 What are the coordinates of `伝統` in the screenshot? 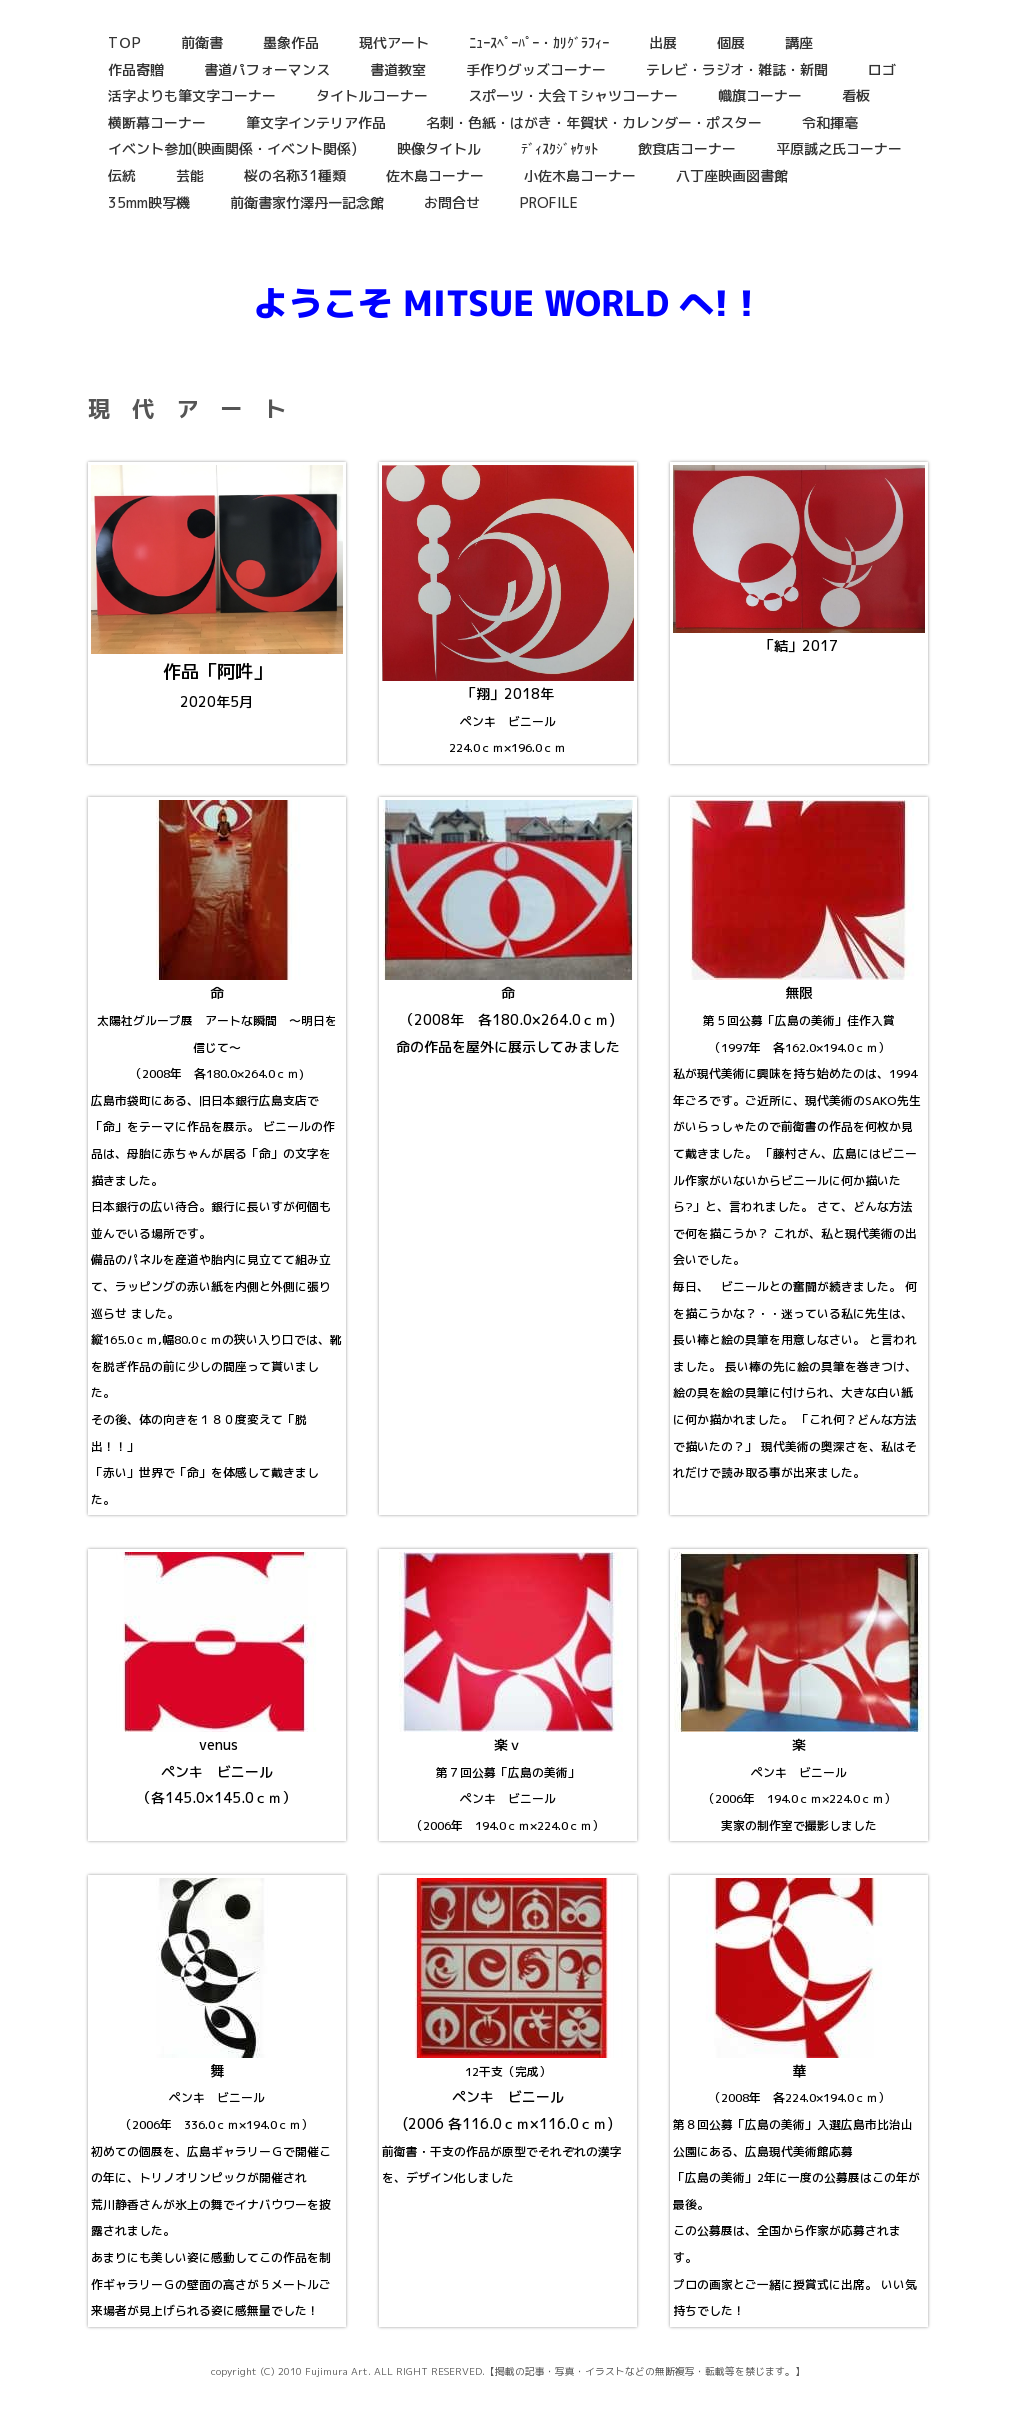 It's located at (122, 175).